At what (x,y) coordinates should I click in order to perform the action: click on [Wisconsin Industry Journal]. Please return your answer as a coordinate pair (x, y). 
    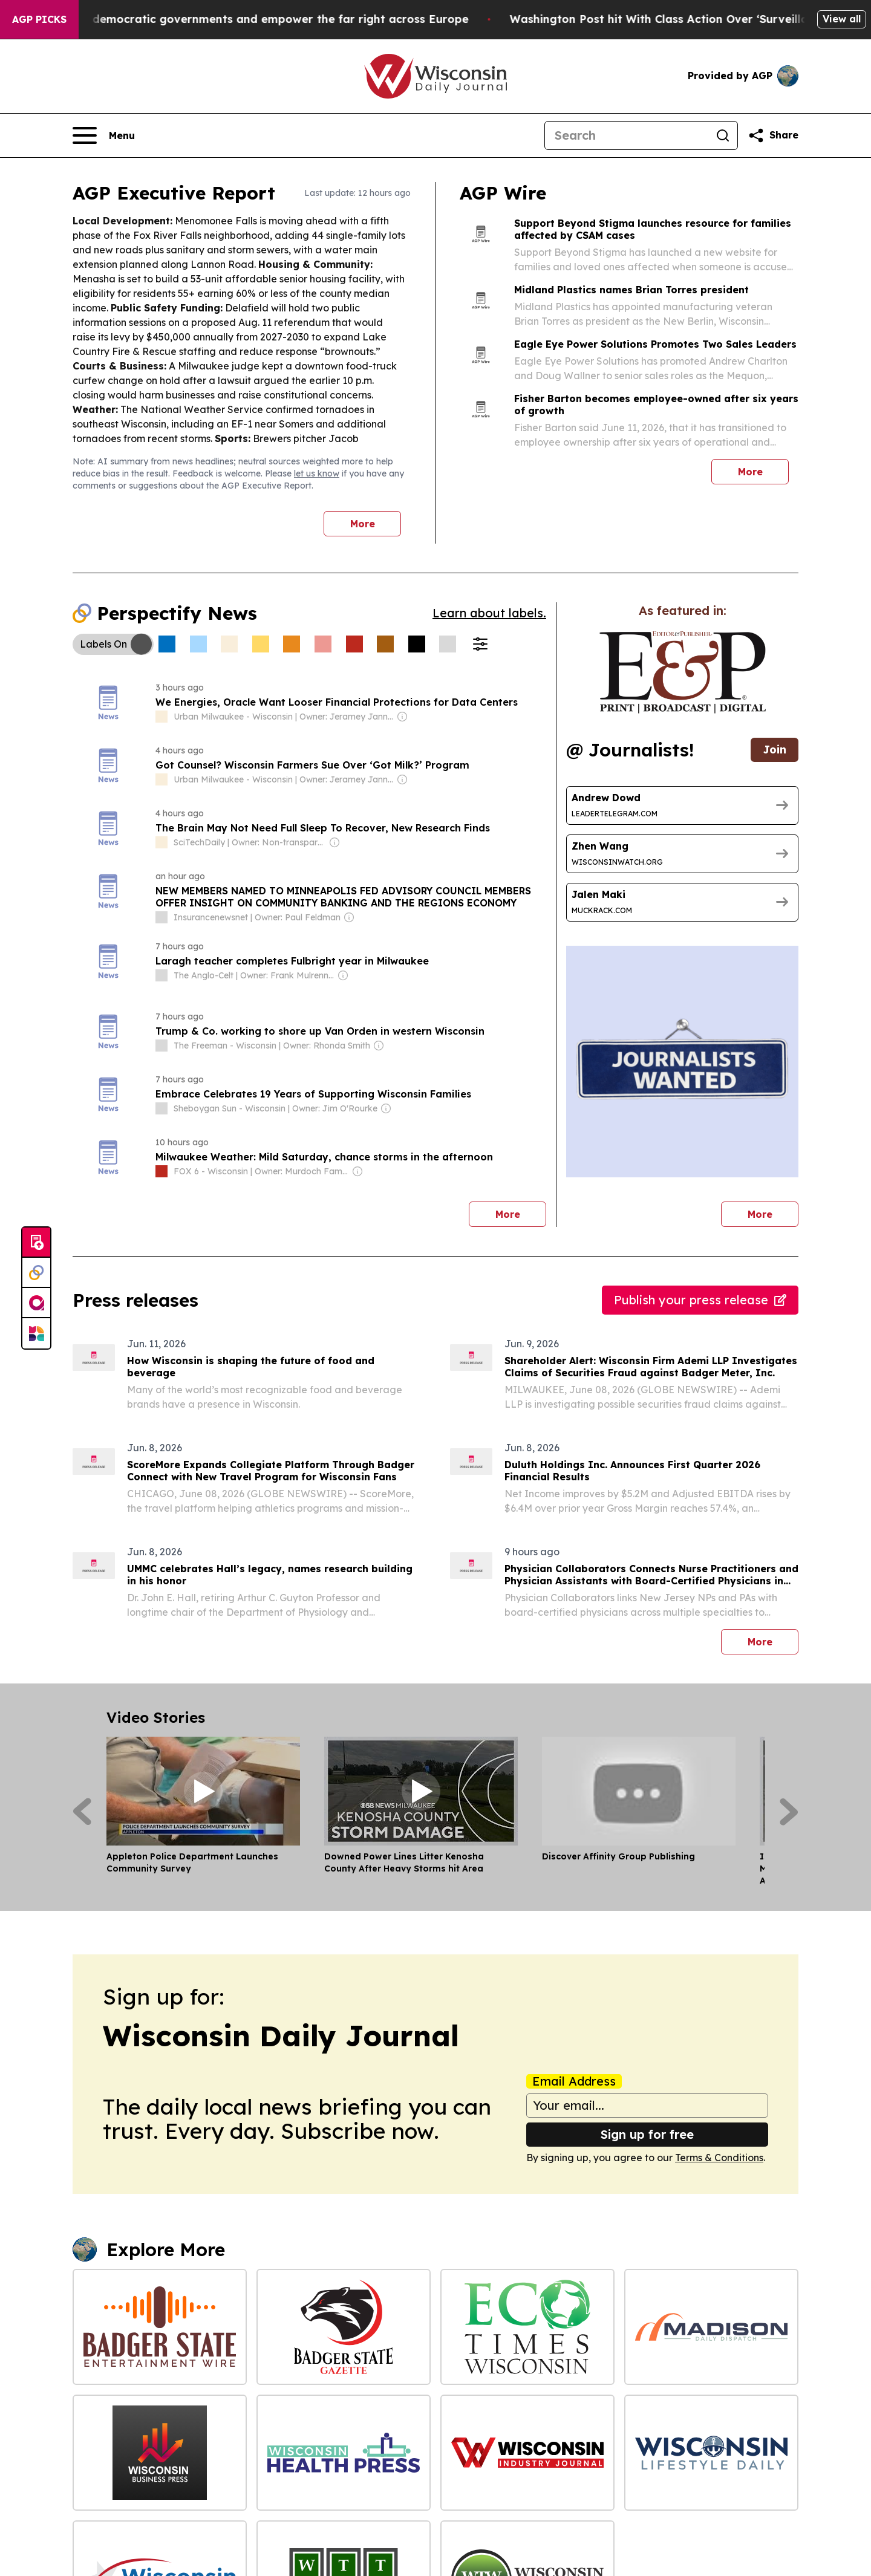
    Looking at the image, I should click on (527, 2453).